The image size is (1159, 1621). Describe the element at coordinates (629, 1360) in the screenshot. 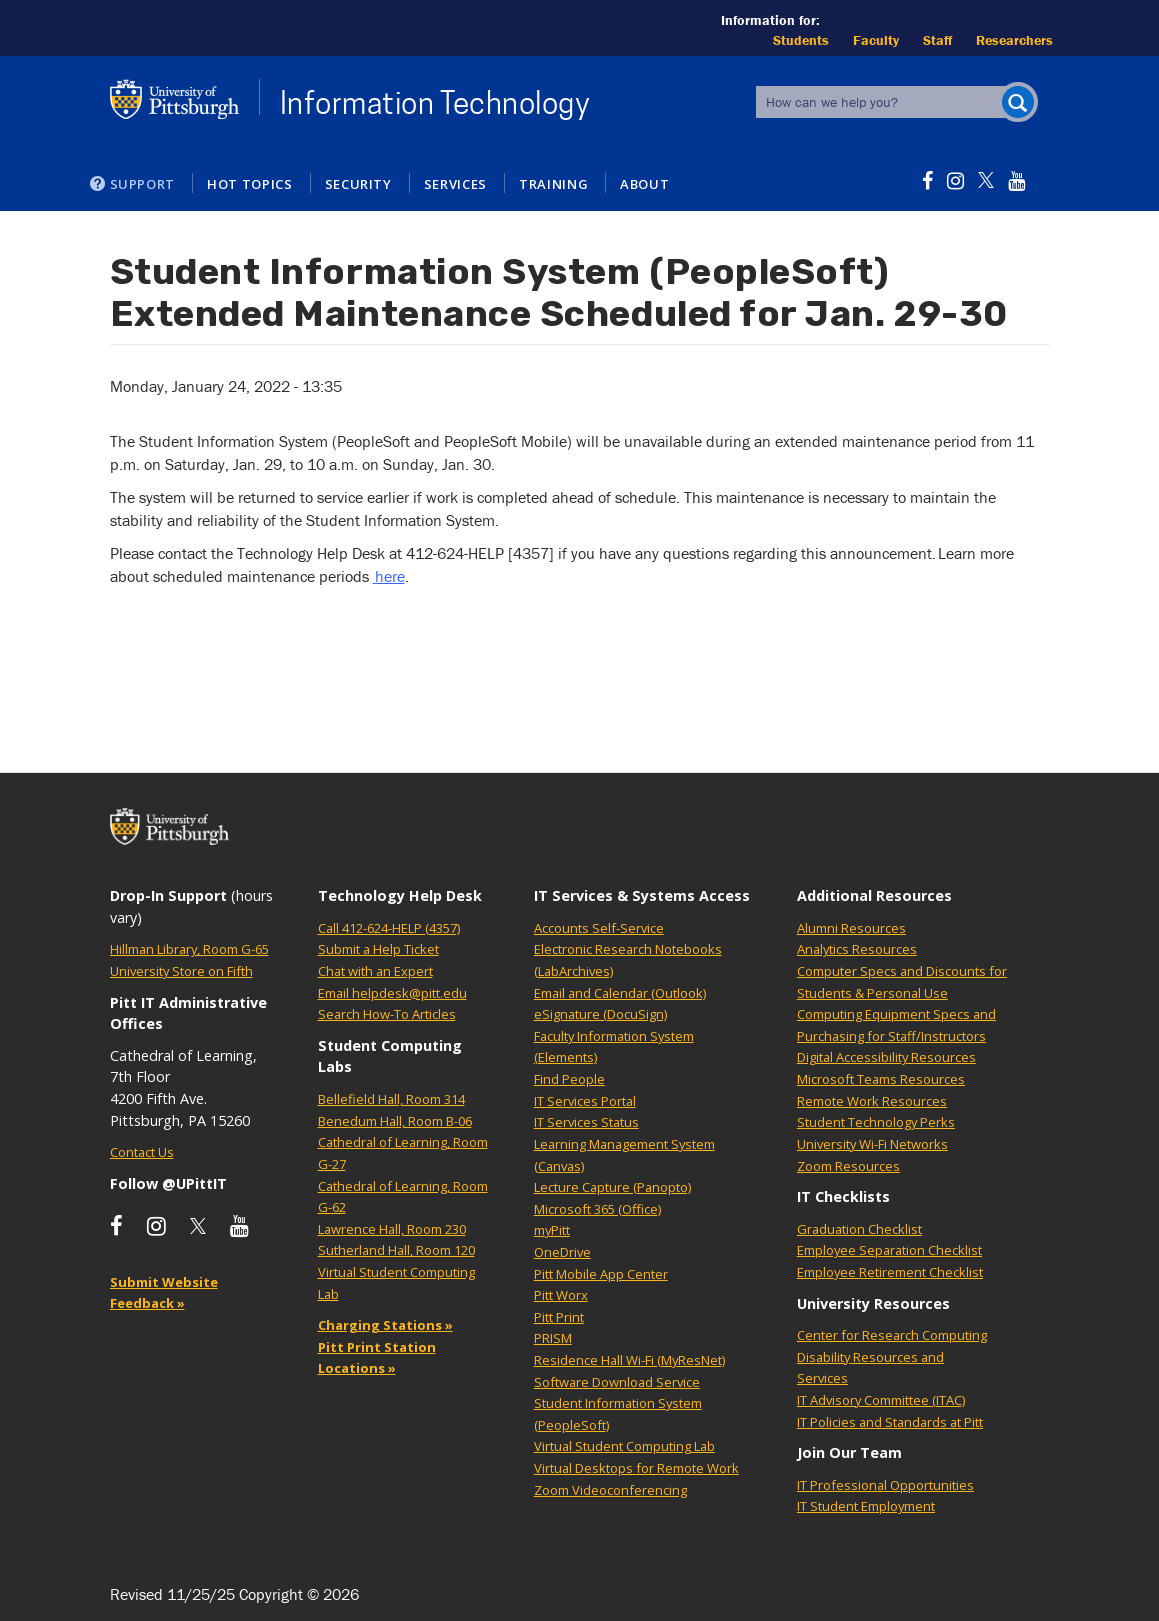

I see `Residence Hall Wi-Fi (MyResNet)` at that location.